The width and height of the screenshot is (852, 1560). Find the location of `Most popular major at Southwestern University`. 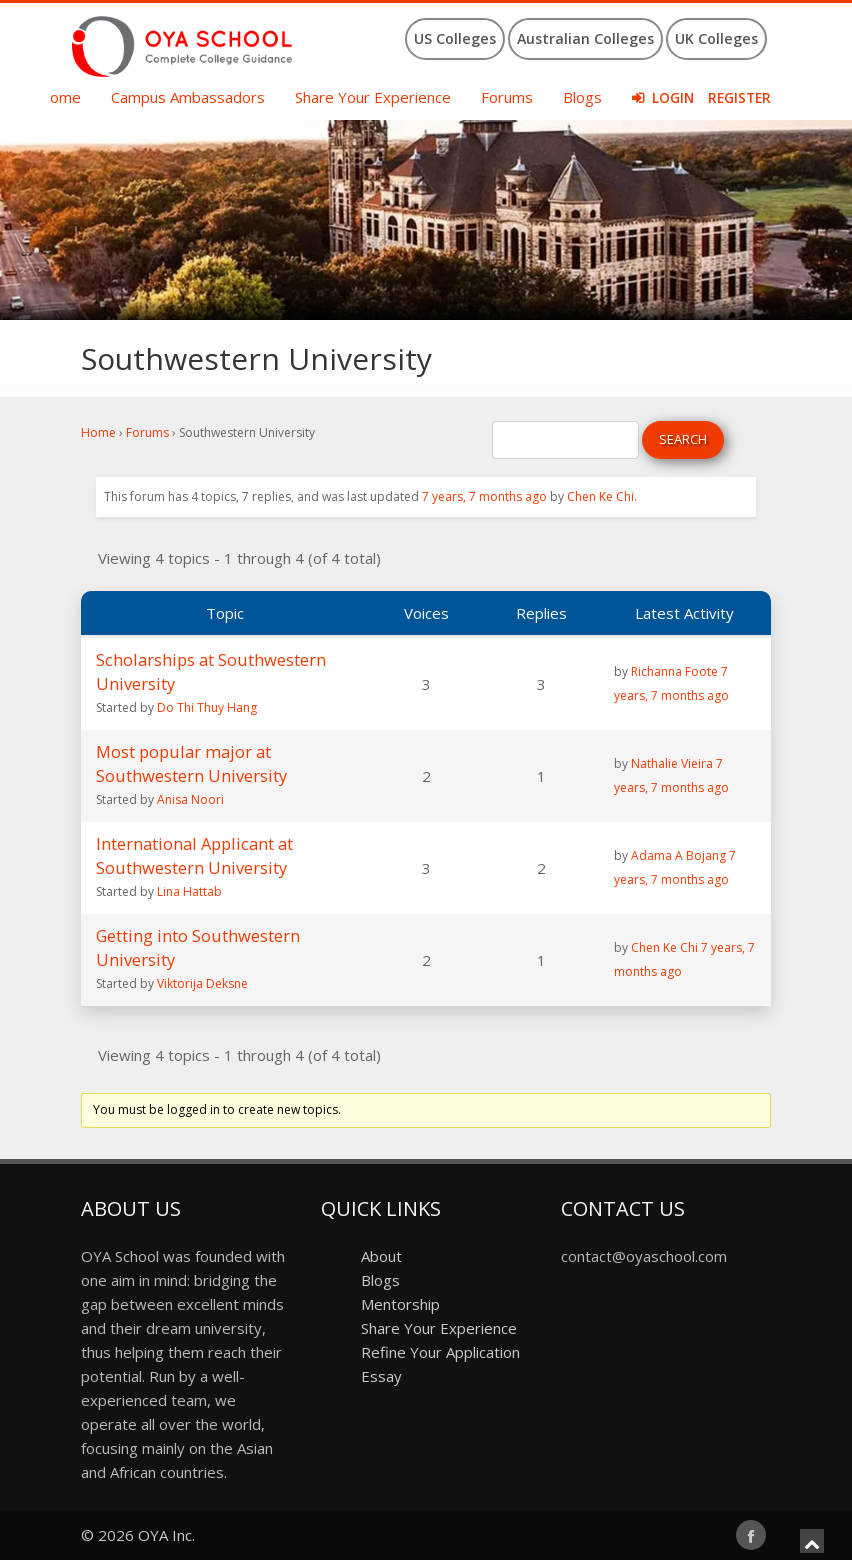

Most popular major at Southwestern University is located at coordinates (191, 763).